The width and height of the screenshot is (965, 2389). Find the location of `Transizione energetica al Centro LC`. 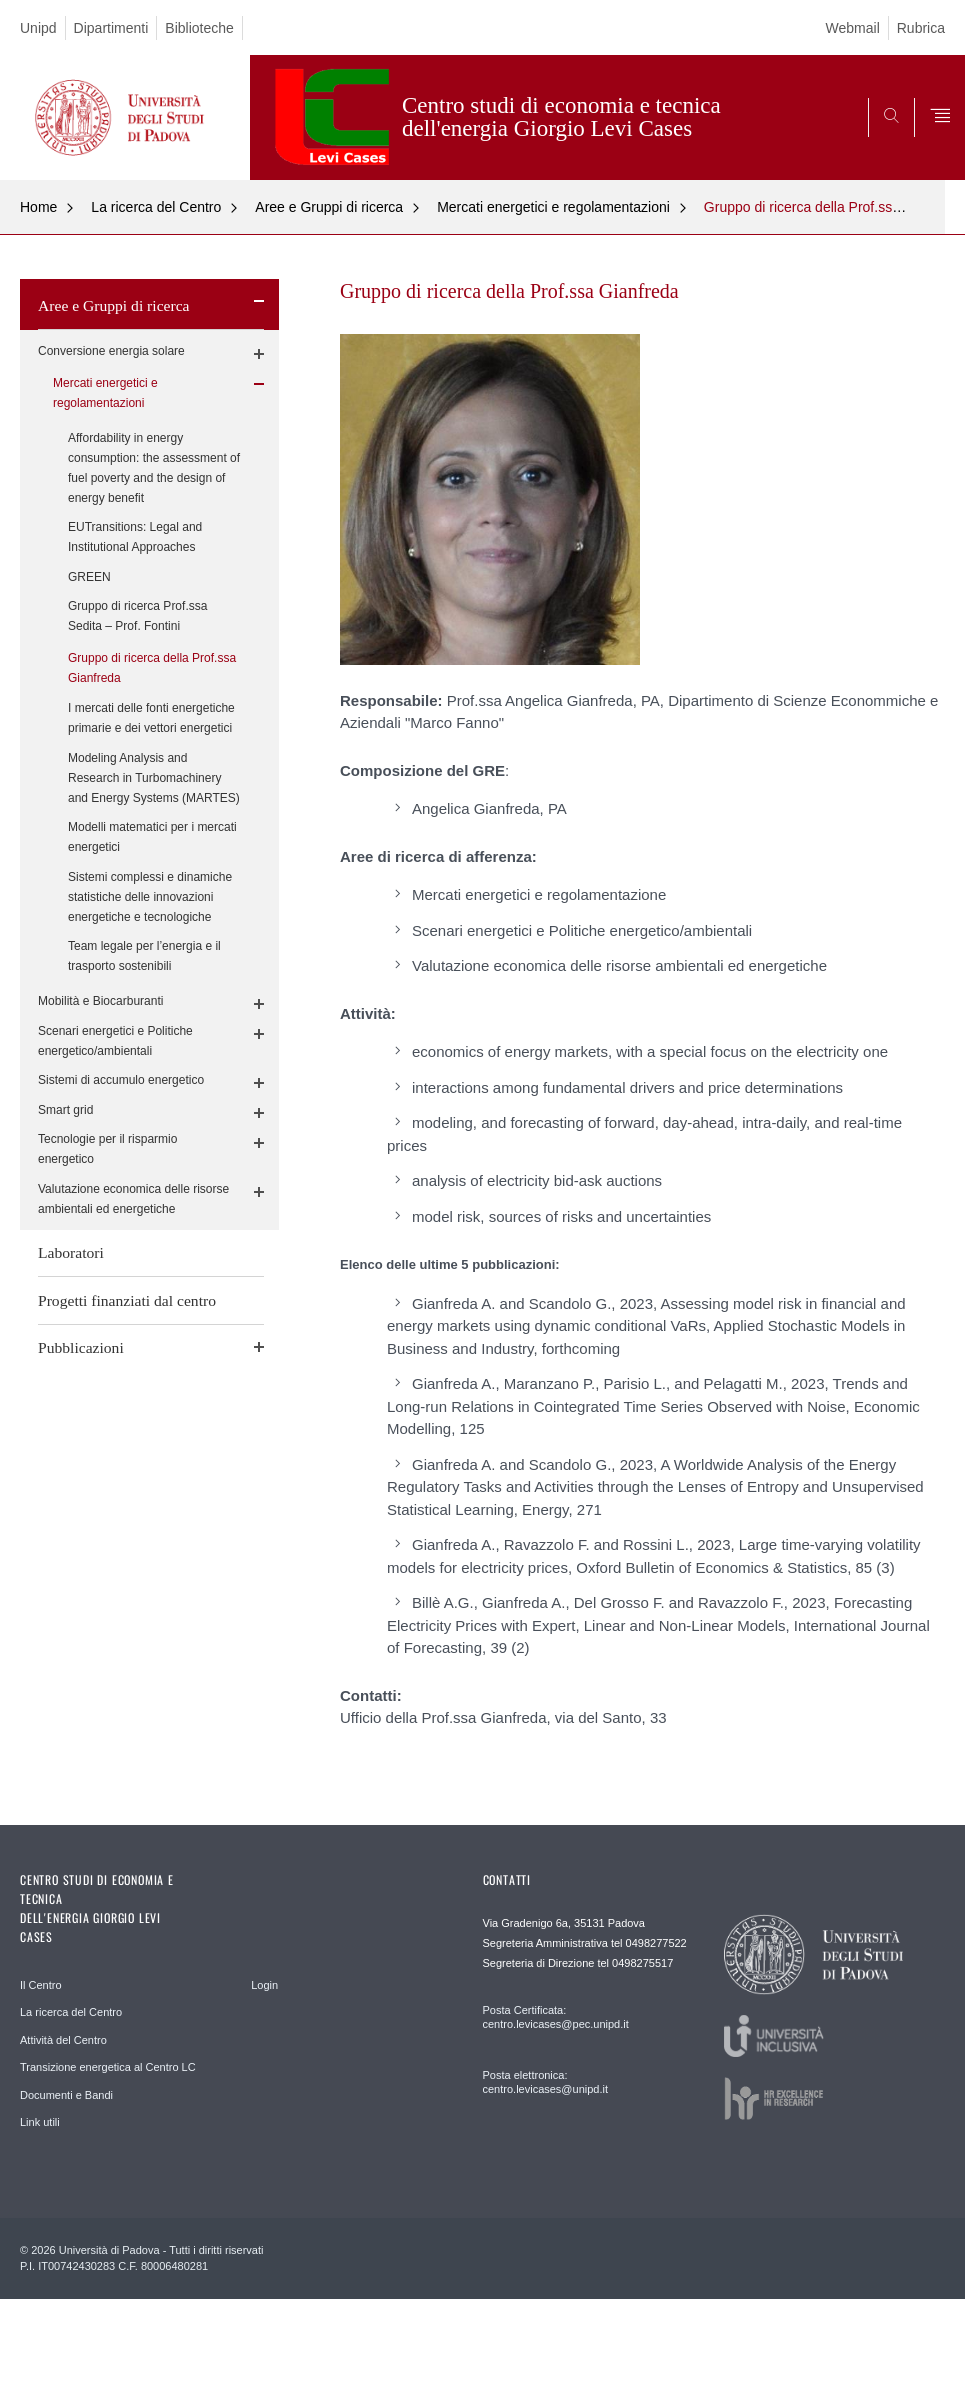

Transizione energetica al Centro LC is located at coordinates (108, 2067).